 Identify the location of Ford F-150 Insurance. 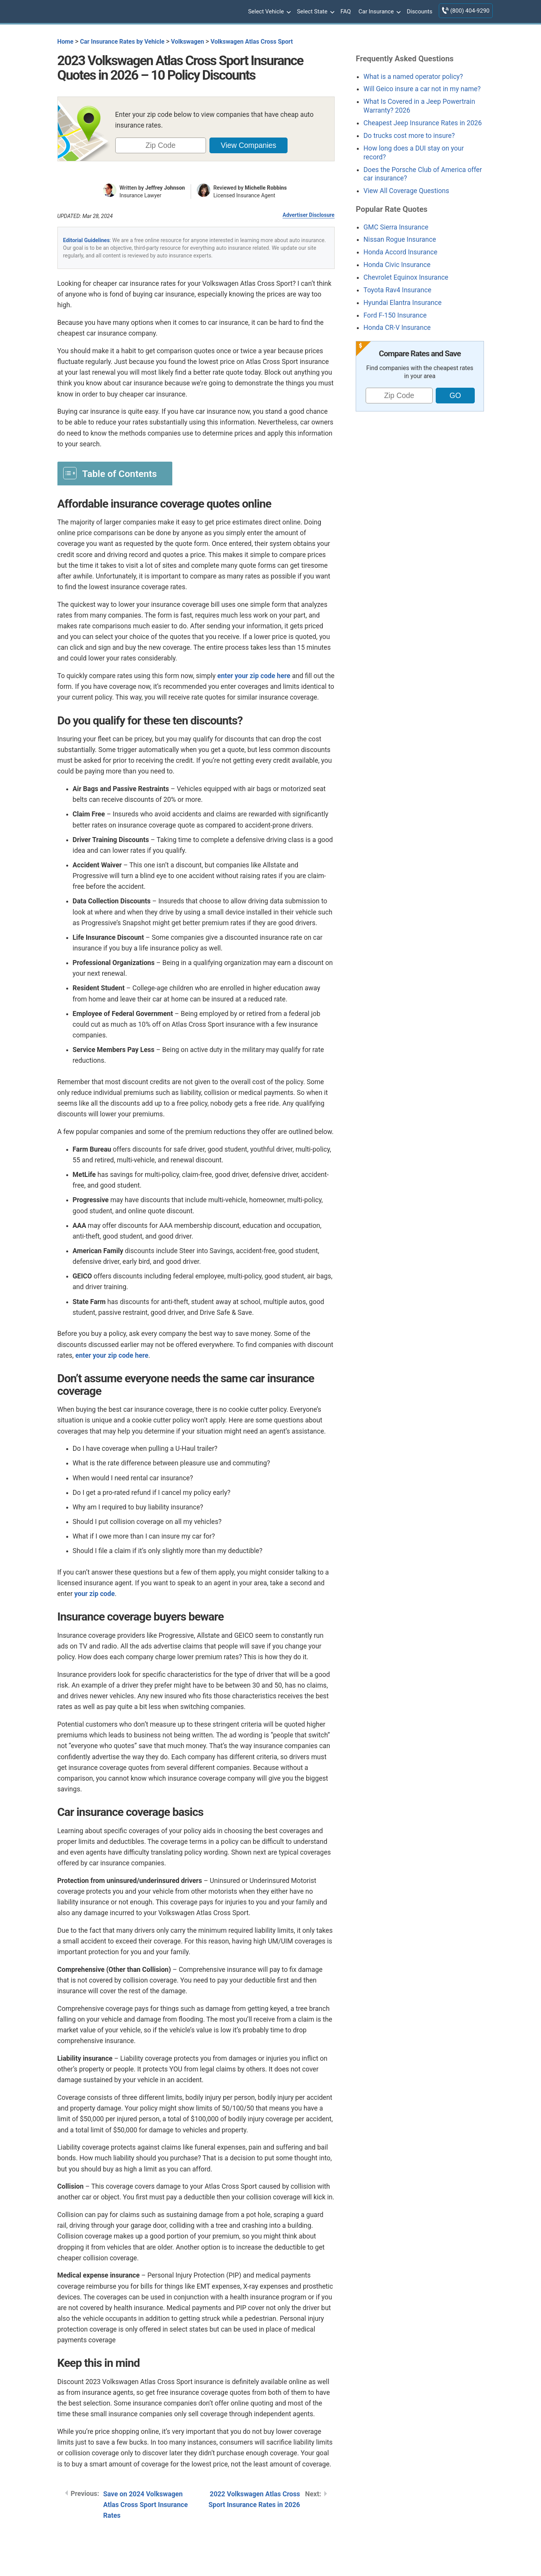
(395, 315).